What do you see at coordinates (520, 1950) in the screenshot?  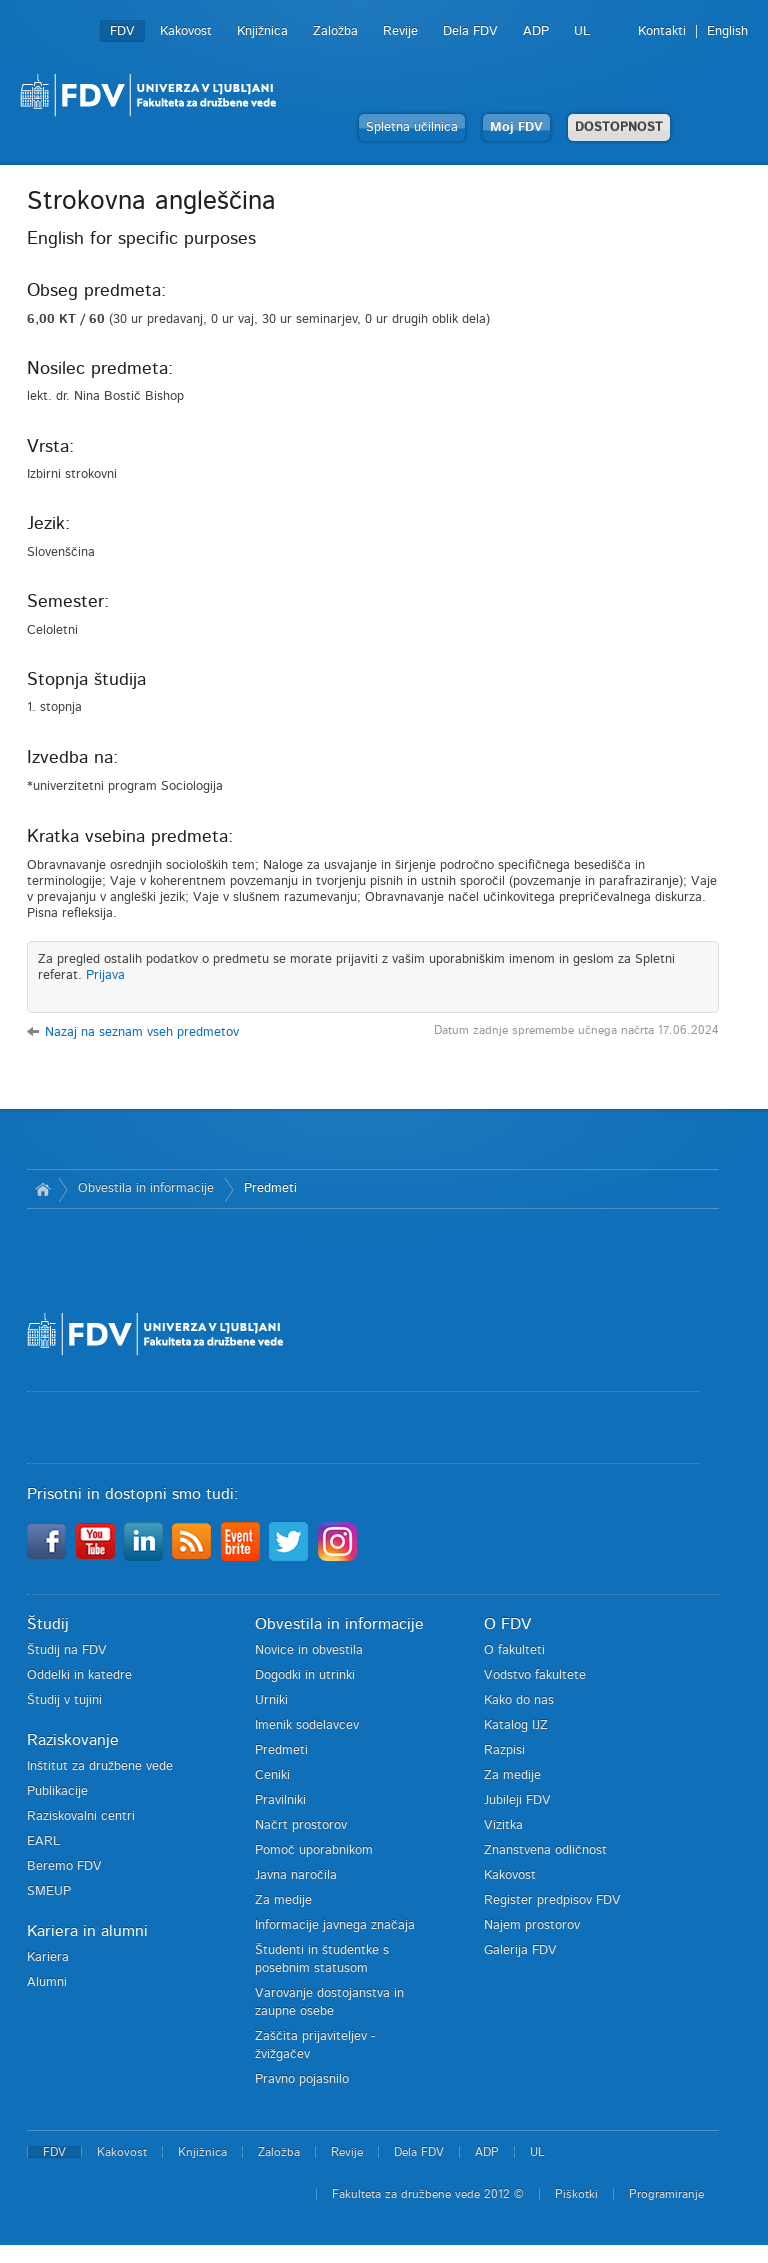 I see `Galerija FDV` at bounding box center [520, 1950].